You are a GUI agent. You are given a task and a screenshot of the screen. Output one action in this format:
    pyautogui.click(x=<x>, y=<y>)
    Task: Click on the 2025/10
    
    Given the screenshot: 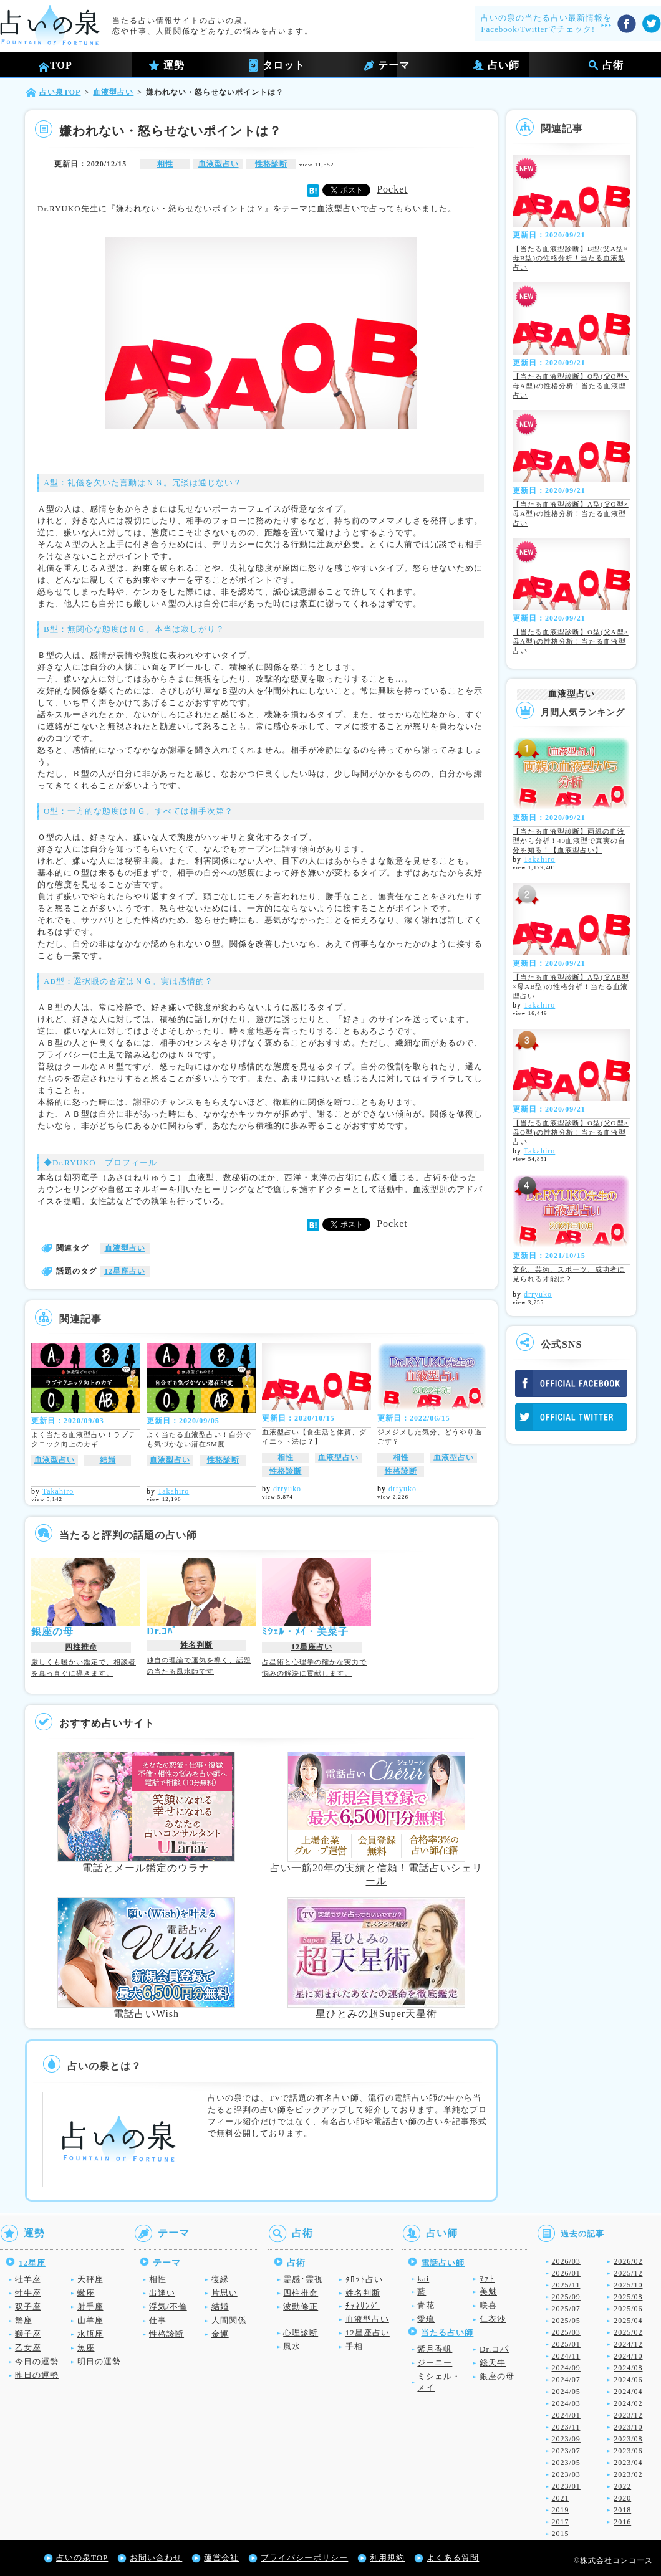 What is the action you would take?
    pyautogui.click(x=628, y=2285)
    